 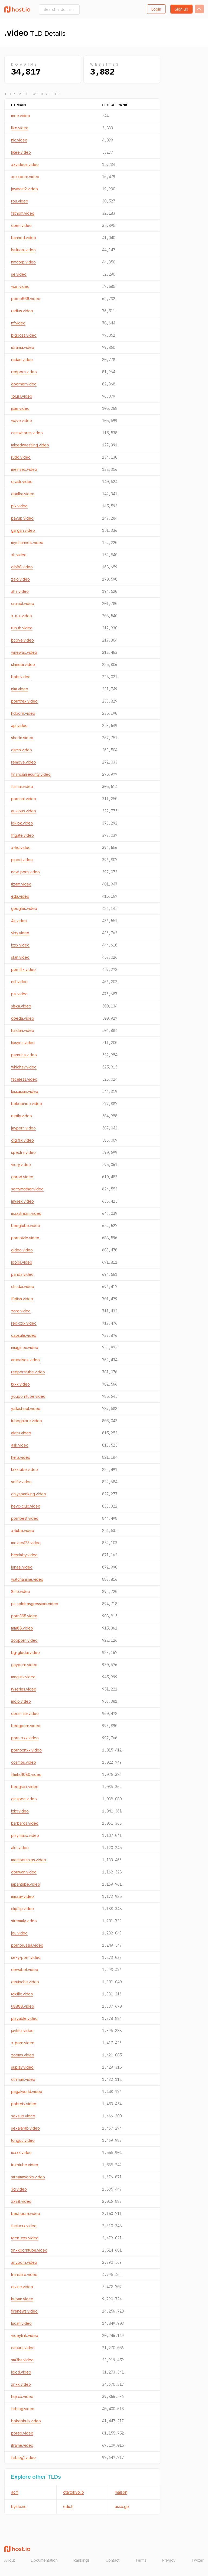 I want to click on poreo.video, so click(x=22, y=2433).